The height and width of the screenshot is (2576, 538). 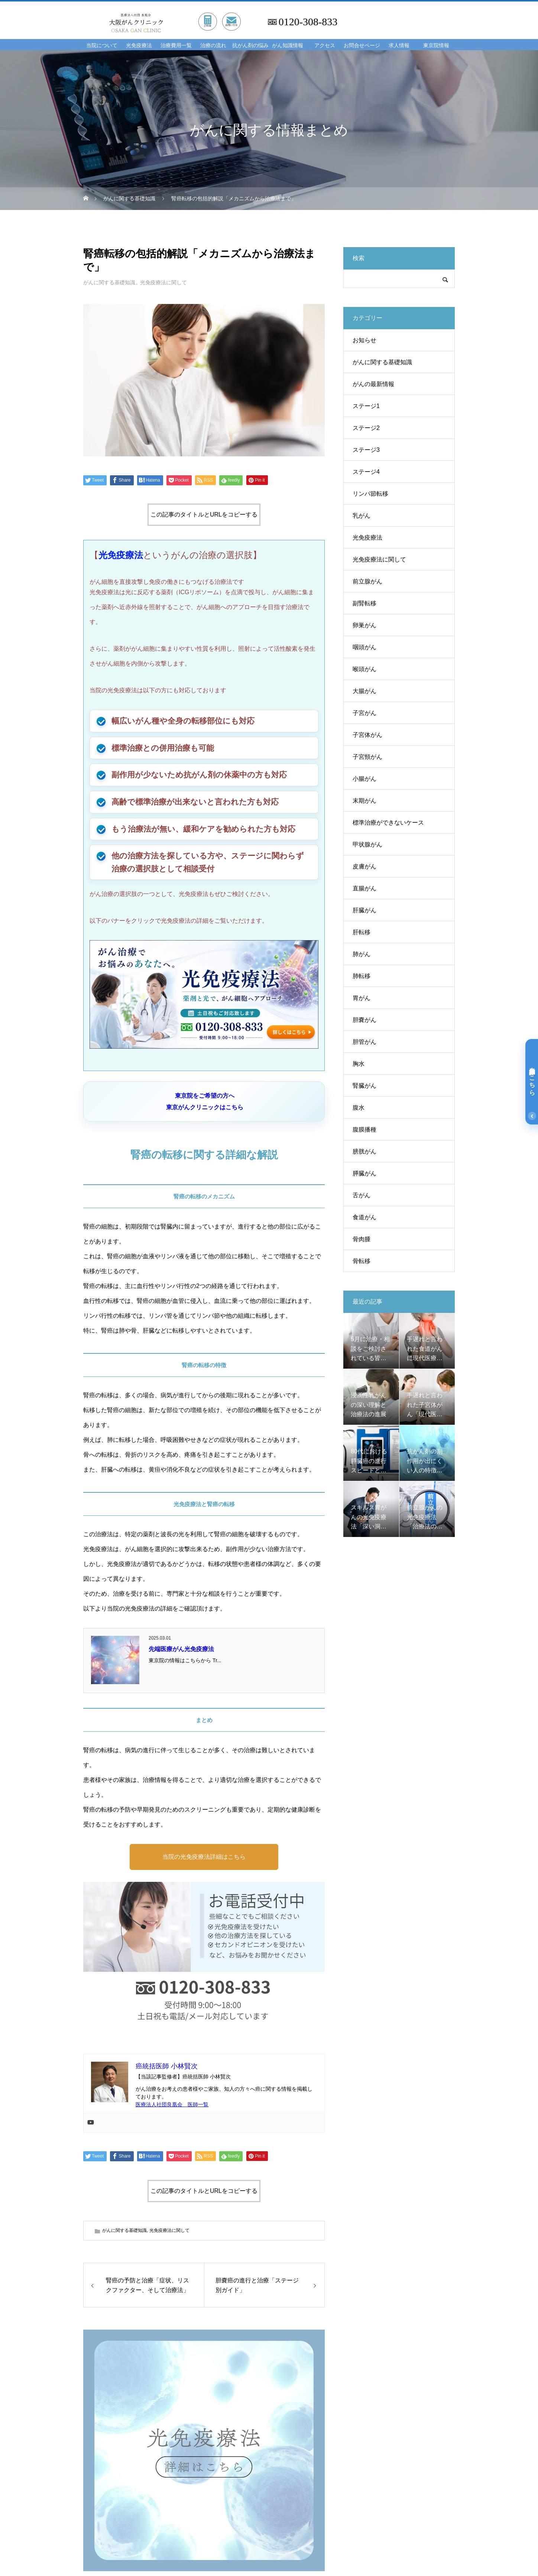 I want to click on 当院について, so click(x=101, y=45).